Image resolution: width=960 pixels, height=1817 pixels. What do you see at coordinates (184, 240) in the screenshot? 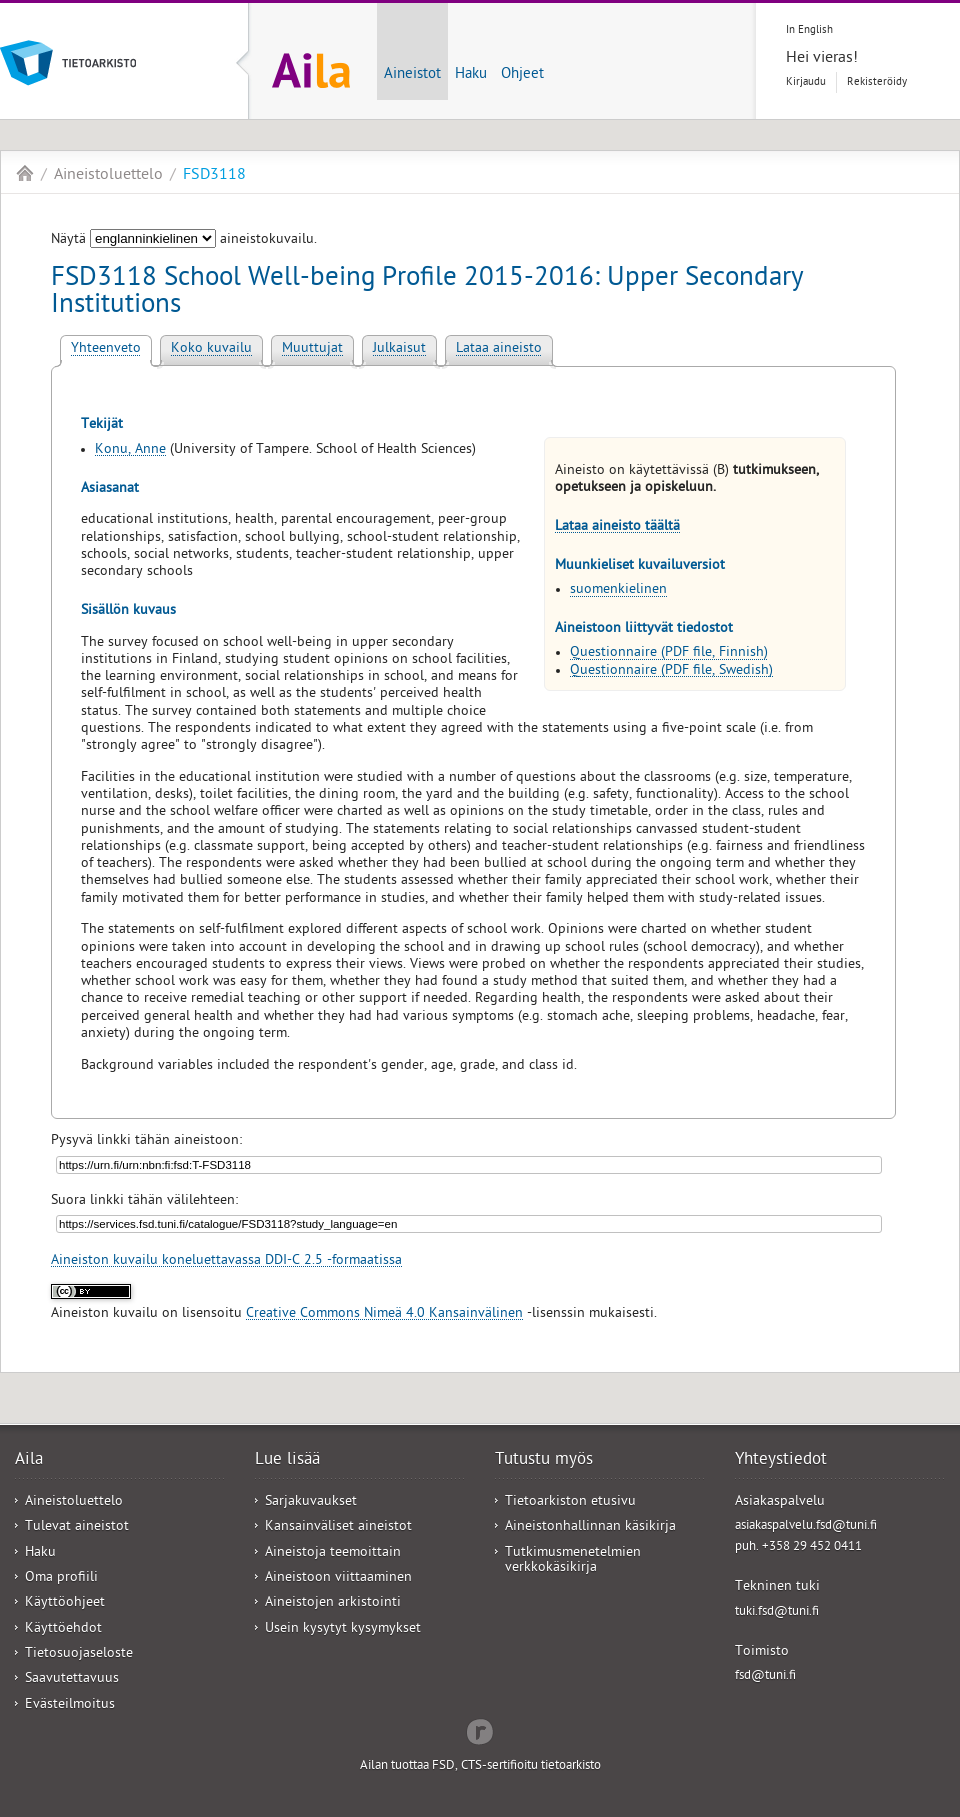
I see `Näytä aineistokuvailu.` at bounding box center [184, 240].